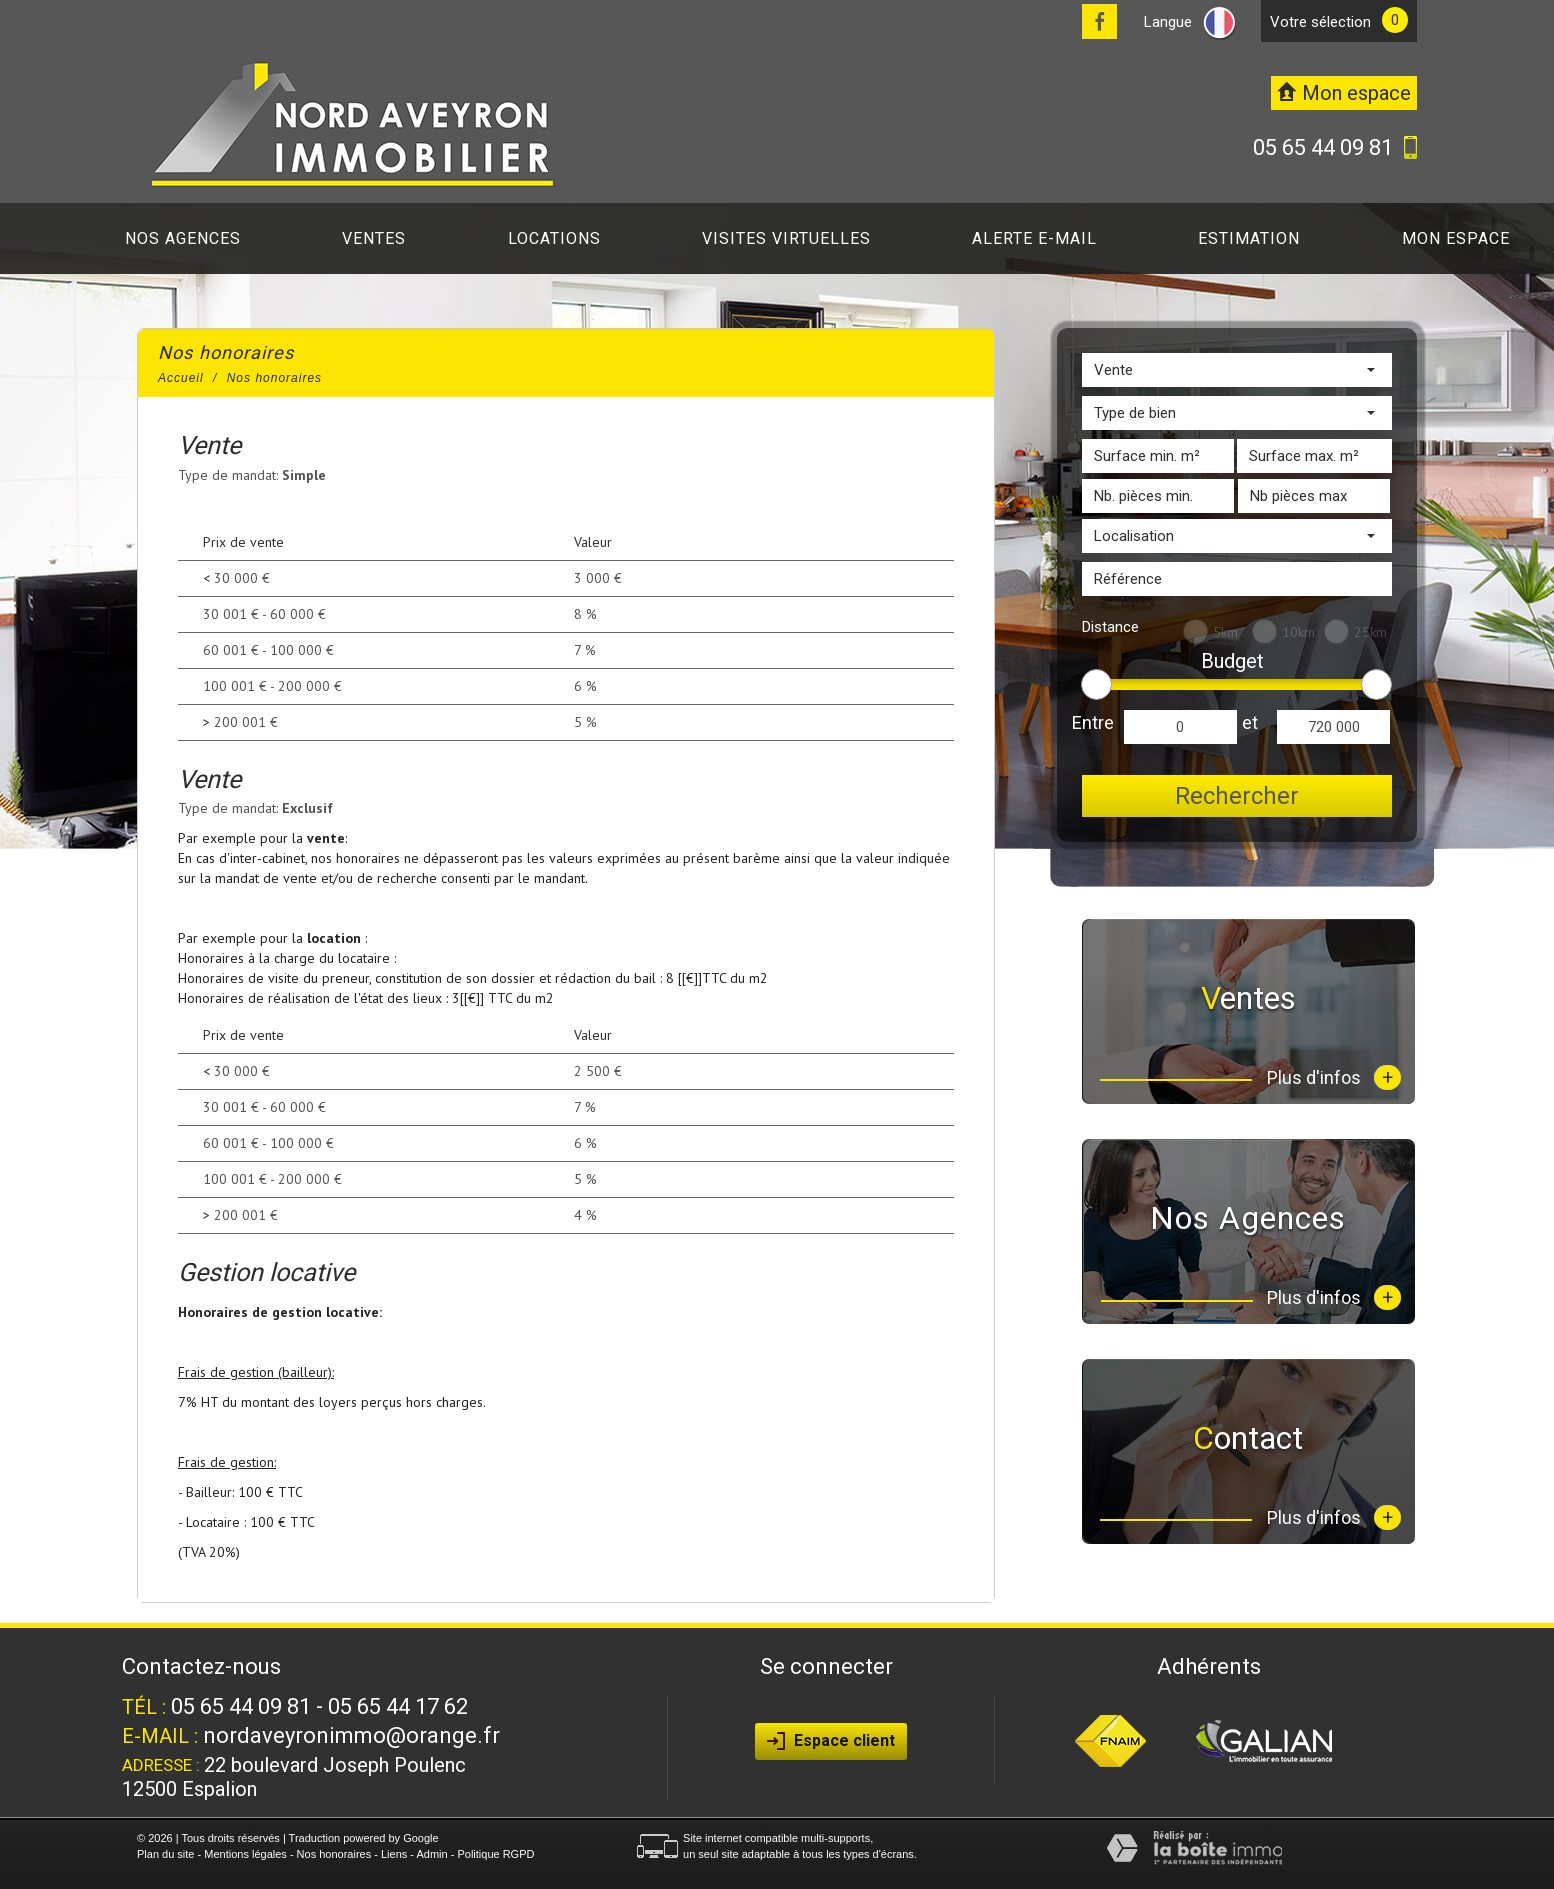  I want to click on Politique RGPD, so click(495, 1854).